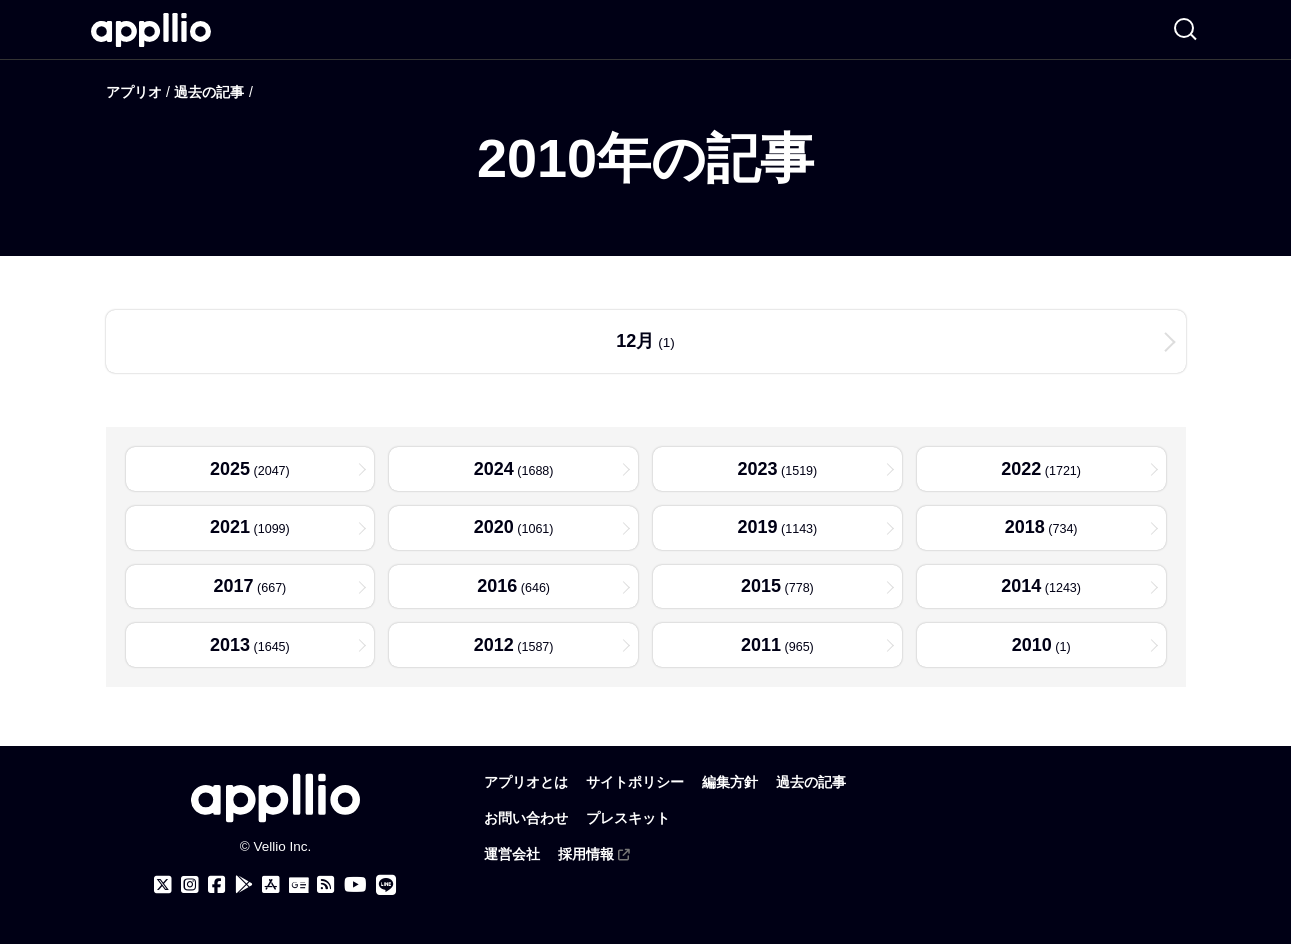  Describe the element at coordinates (217, 885) in the screenshot. I see `[アプリオのFacebookページ]` at that location.